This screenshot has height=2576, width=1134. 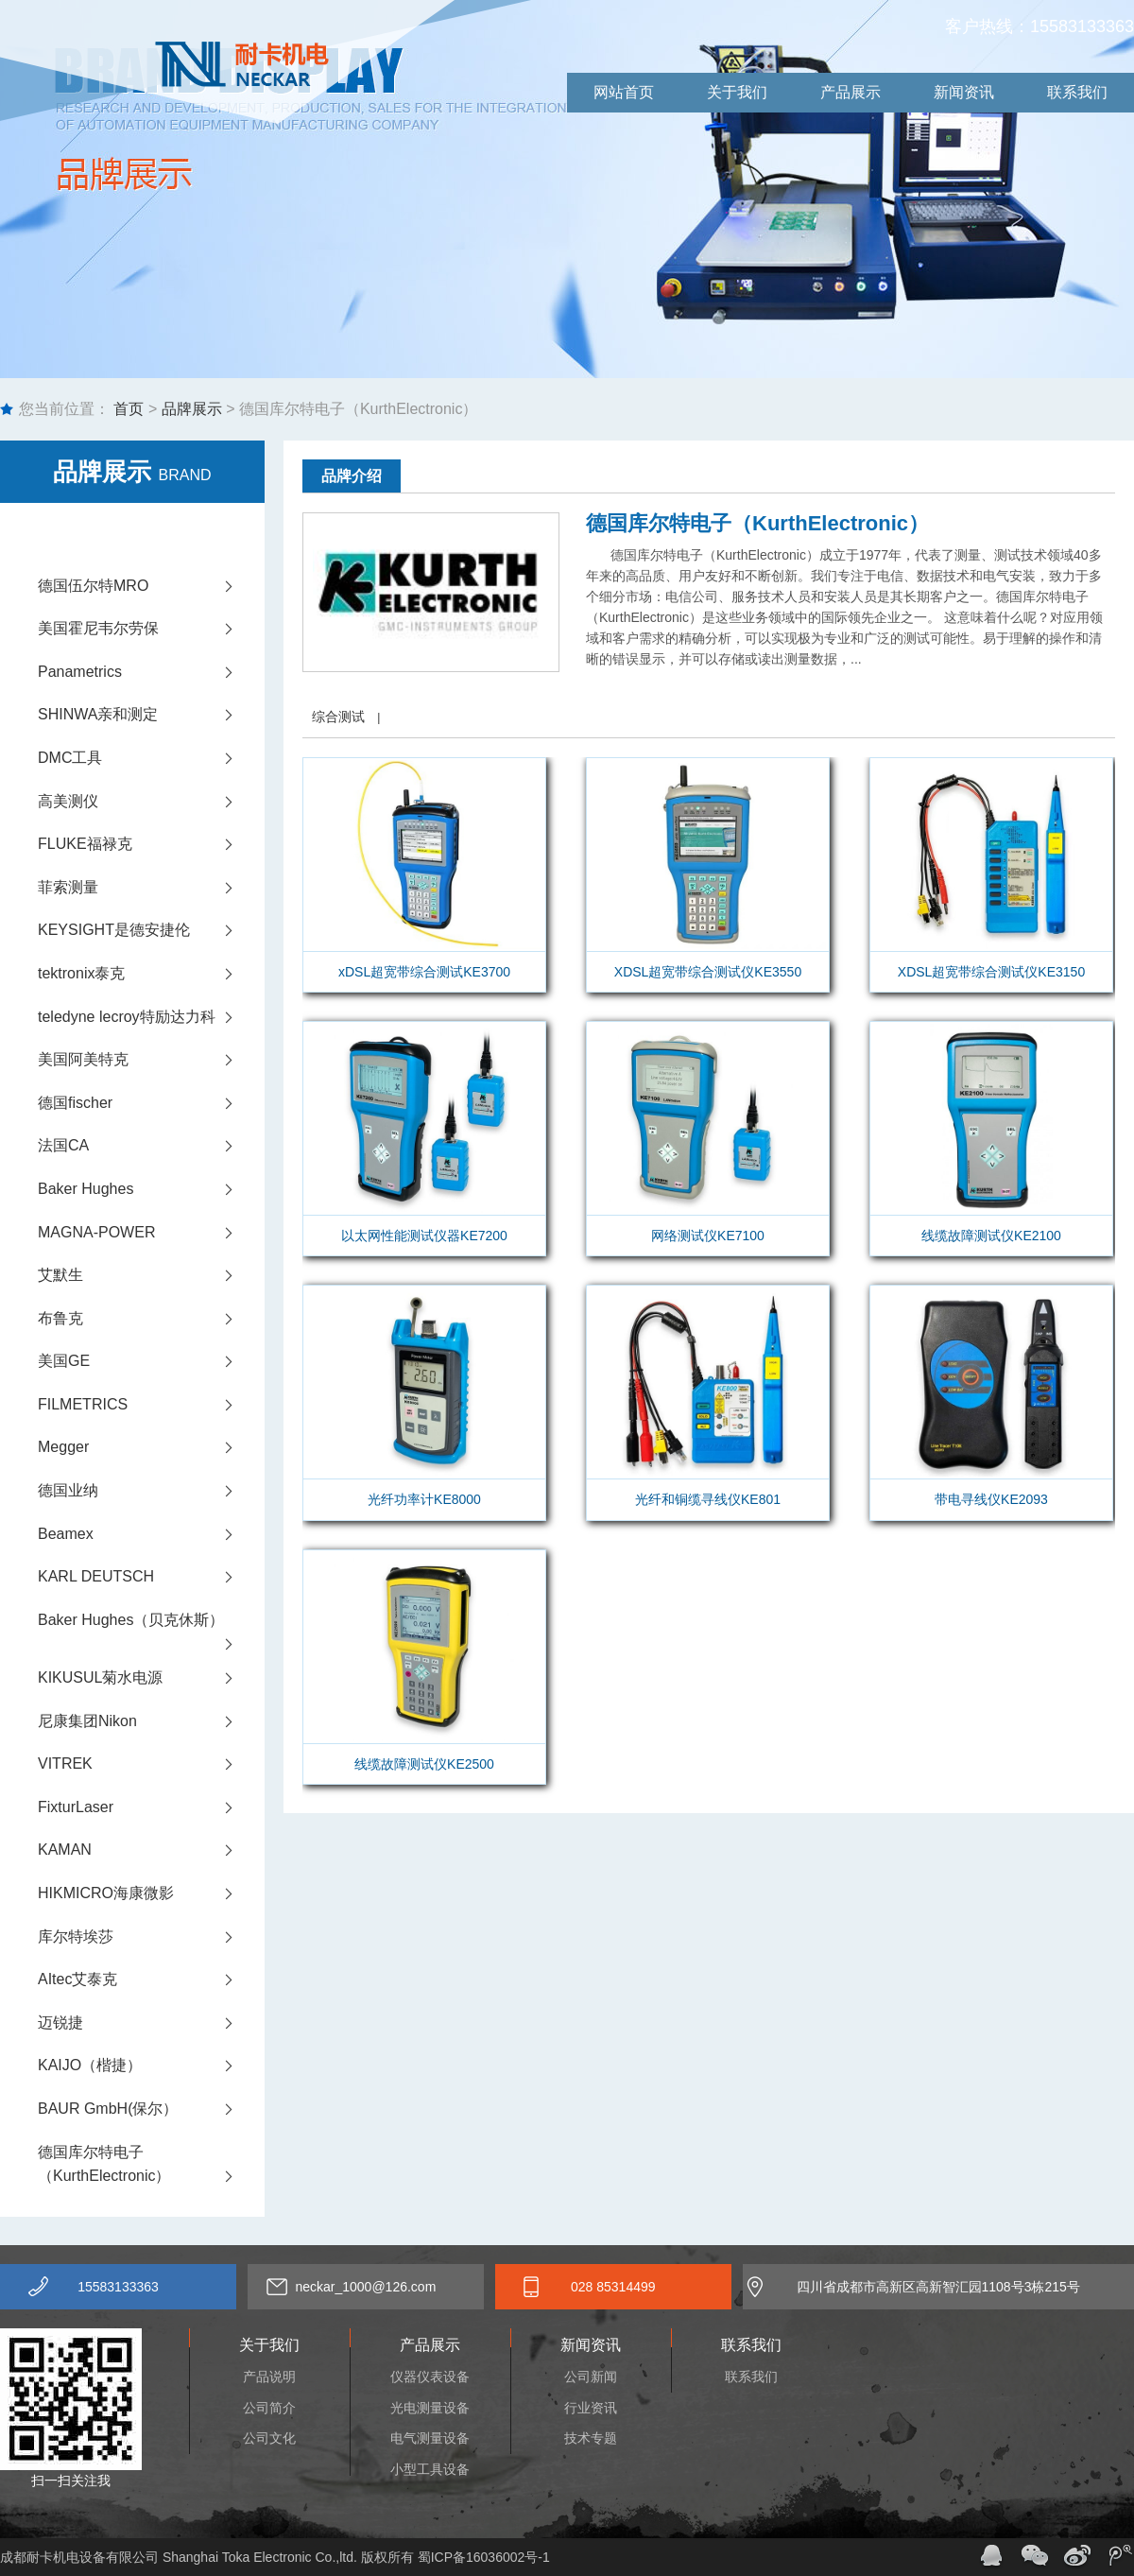 I want to click on KAIJO（楷捷）, so click(x=151, y=2065).